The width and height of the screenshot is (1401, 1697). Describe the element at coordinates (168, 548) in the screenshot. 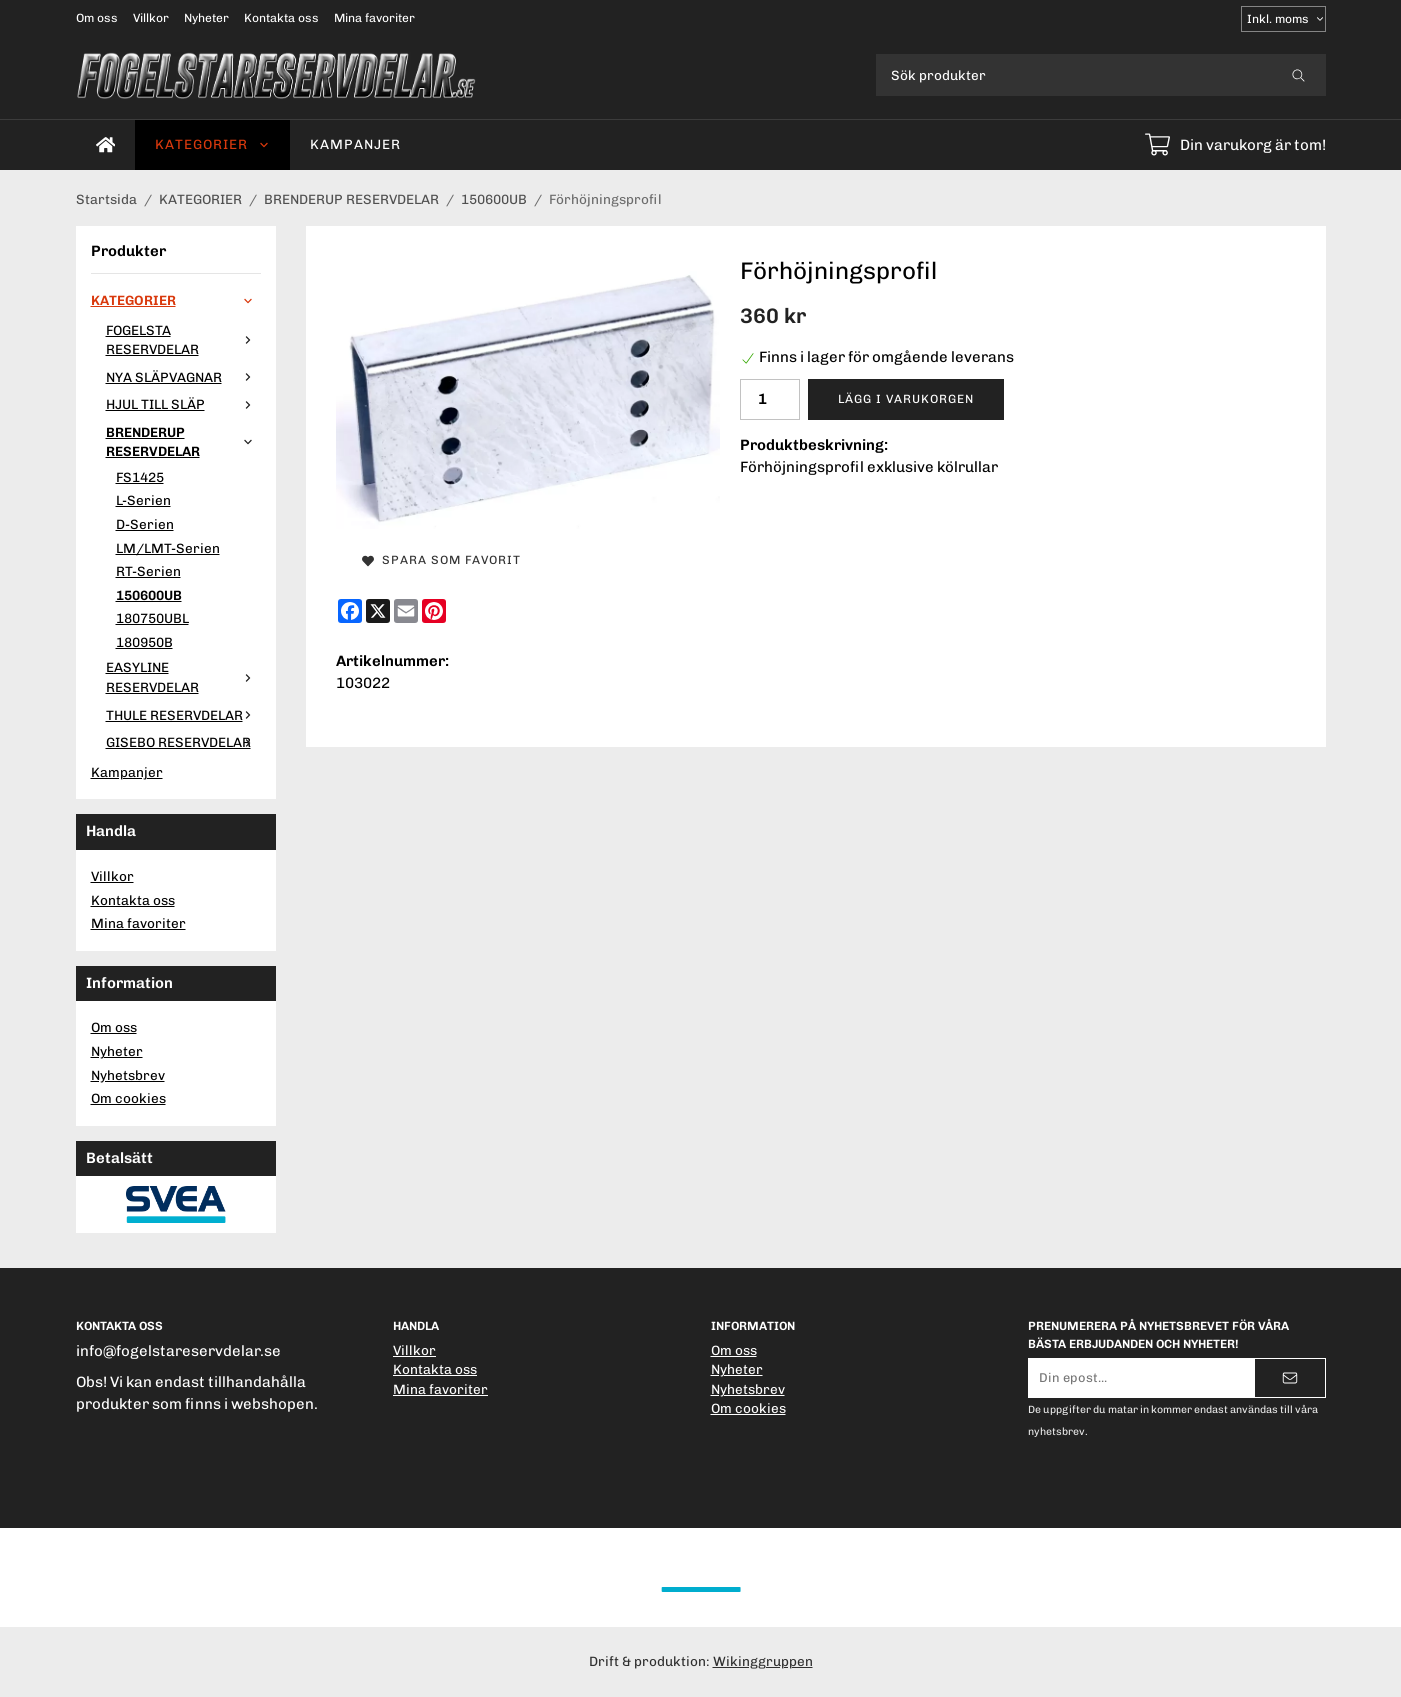

I see `LM/LMT-Serien` at that location.